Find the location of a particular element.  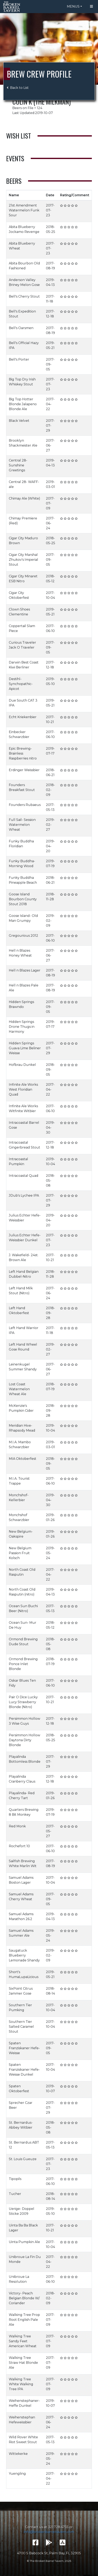

Ocean Sun- Mur De Huy is located at coordinates (22, 1625).